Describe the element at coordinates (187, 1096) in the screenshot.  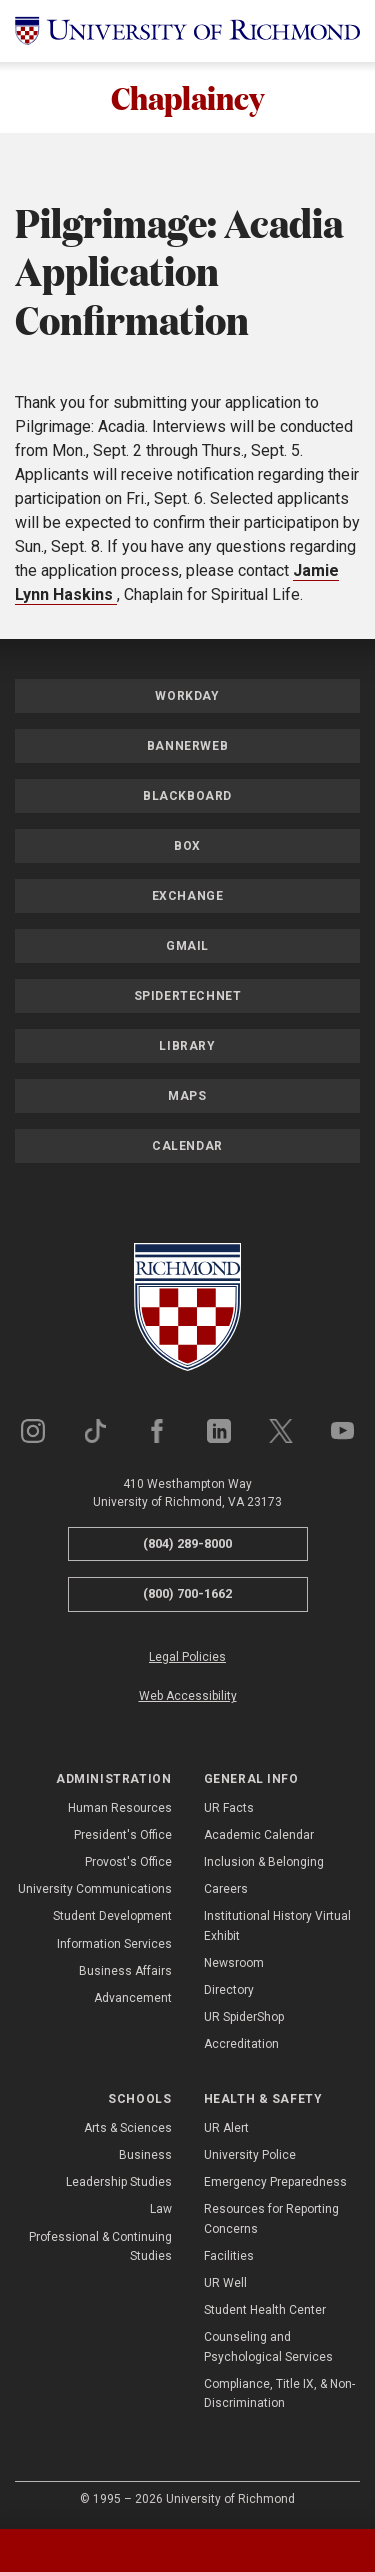
I see `Maps` at that location.